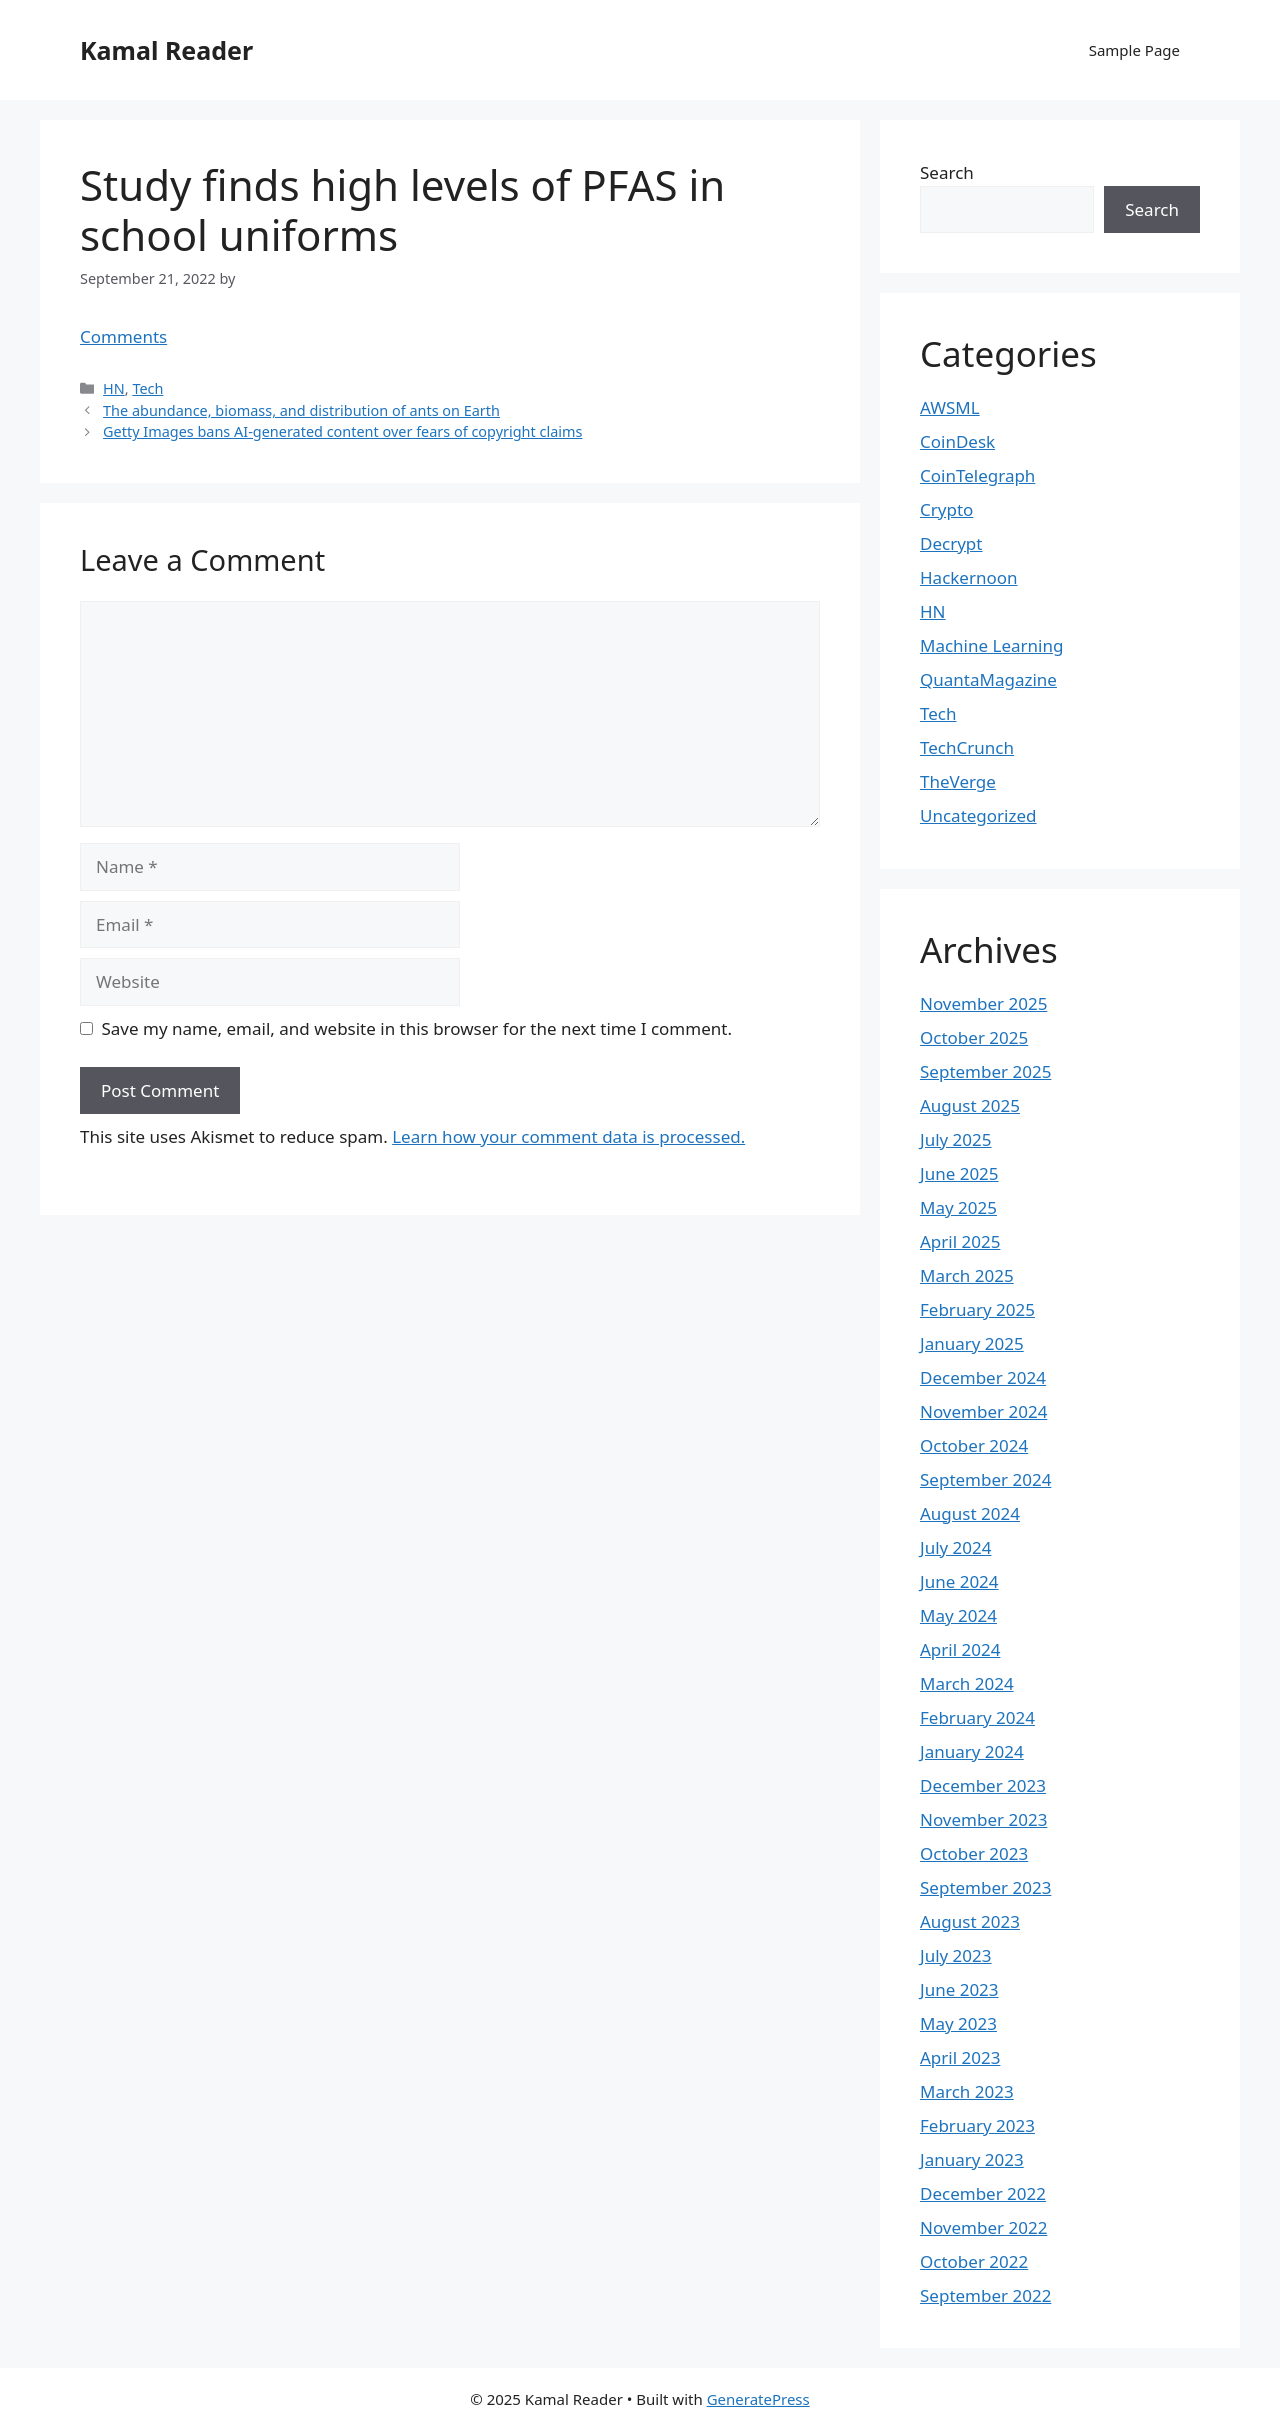 The width and height of the screenshot is (1280, 2431). What do you see at coordinates (988, 679) in the screenshot?
I see `QuantaMagazine` at bounding box center [988, 679].